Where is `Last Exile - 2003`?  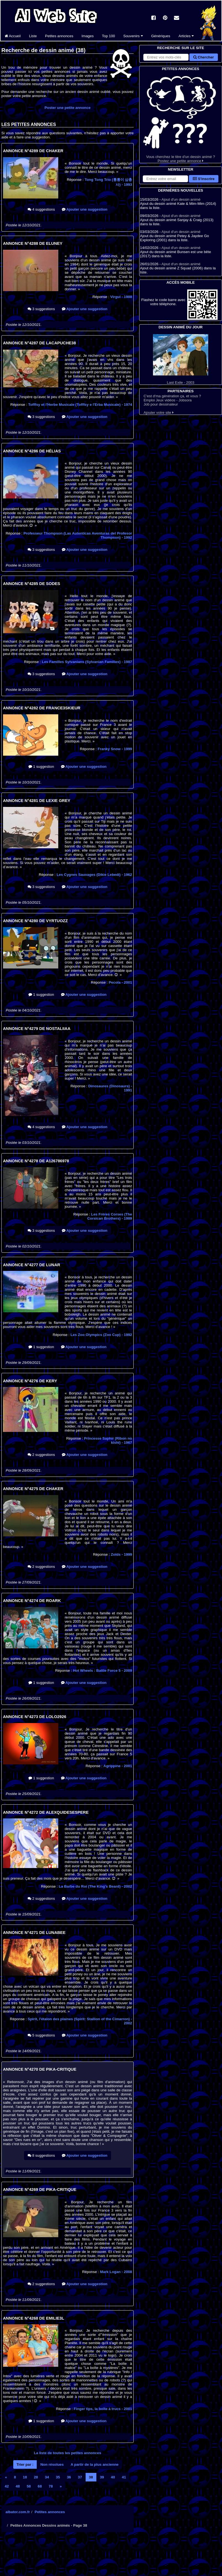 Last Exile - 2003 is located at coordinates (180, 359).